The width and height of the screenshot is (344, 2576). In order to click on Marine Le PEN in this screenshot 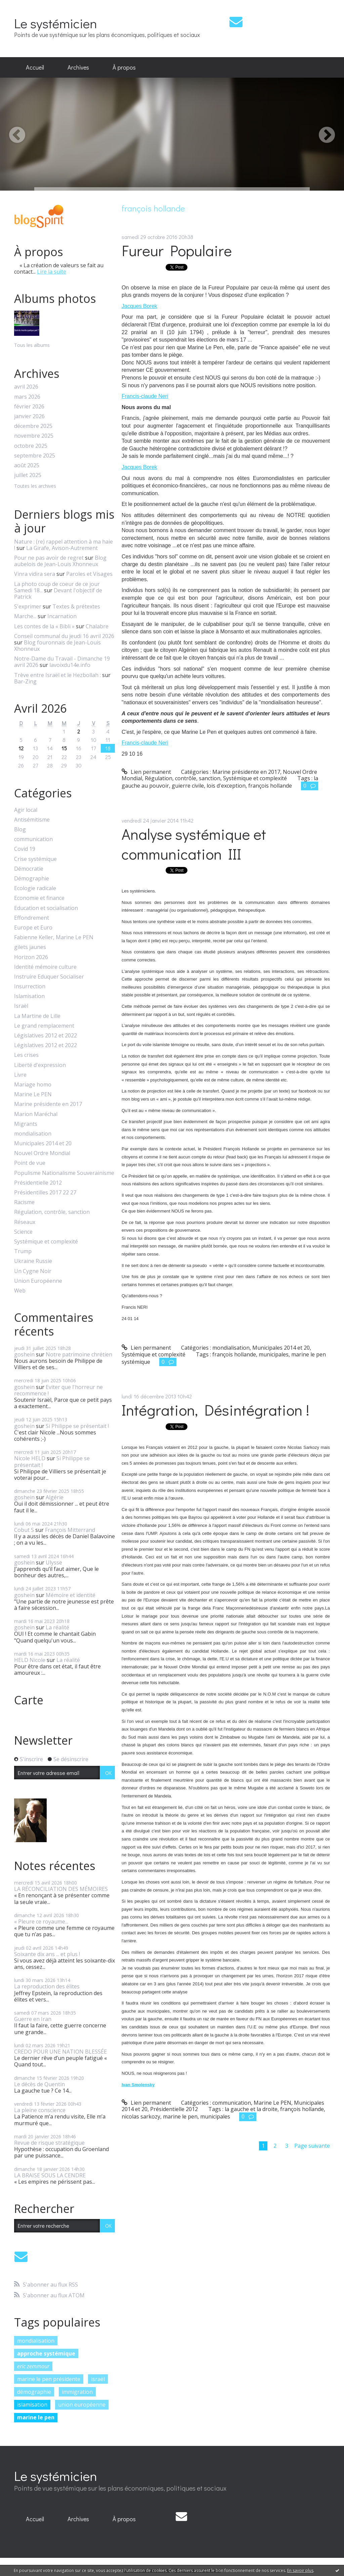, I will do `click(33, 1094)`.